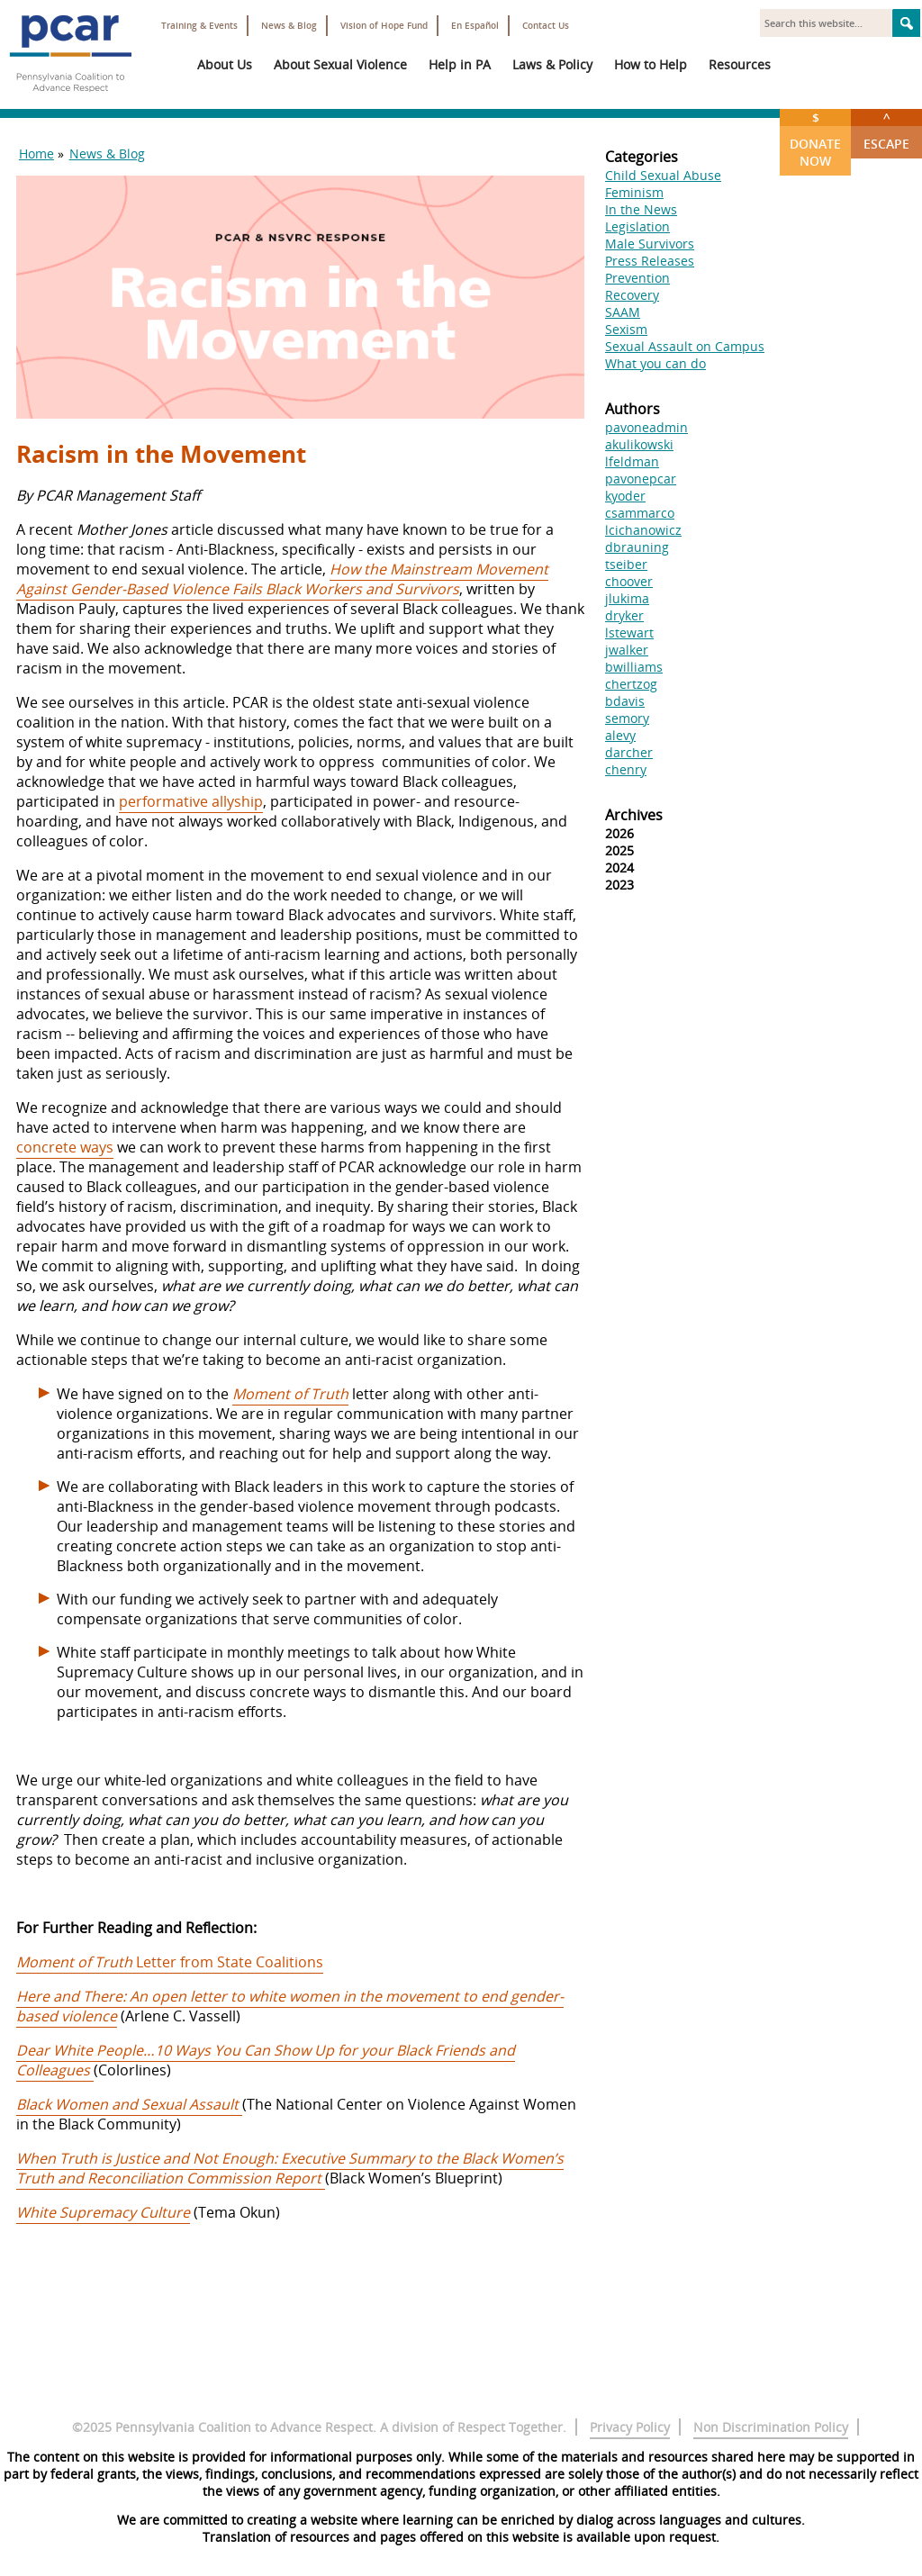  I want to click on concrete ways, so click(64, 1147).